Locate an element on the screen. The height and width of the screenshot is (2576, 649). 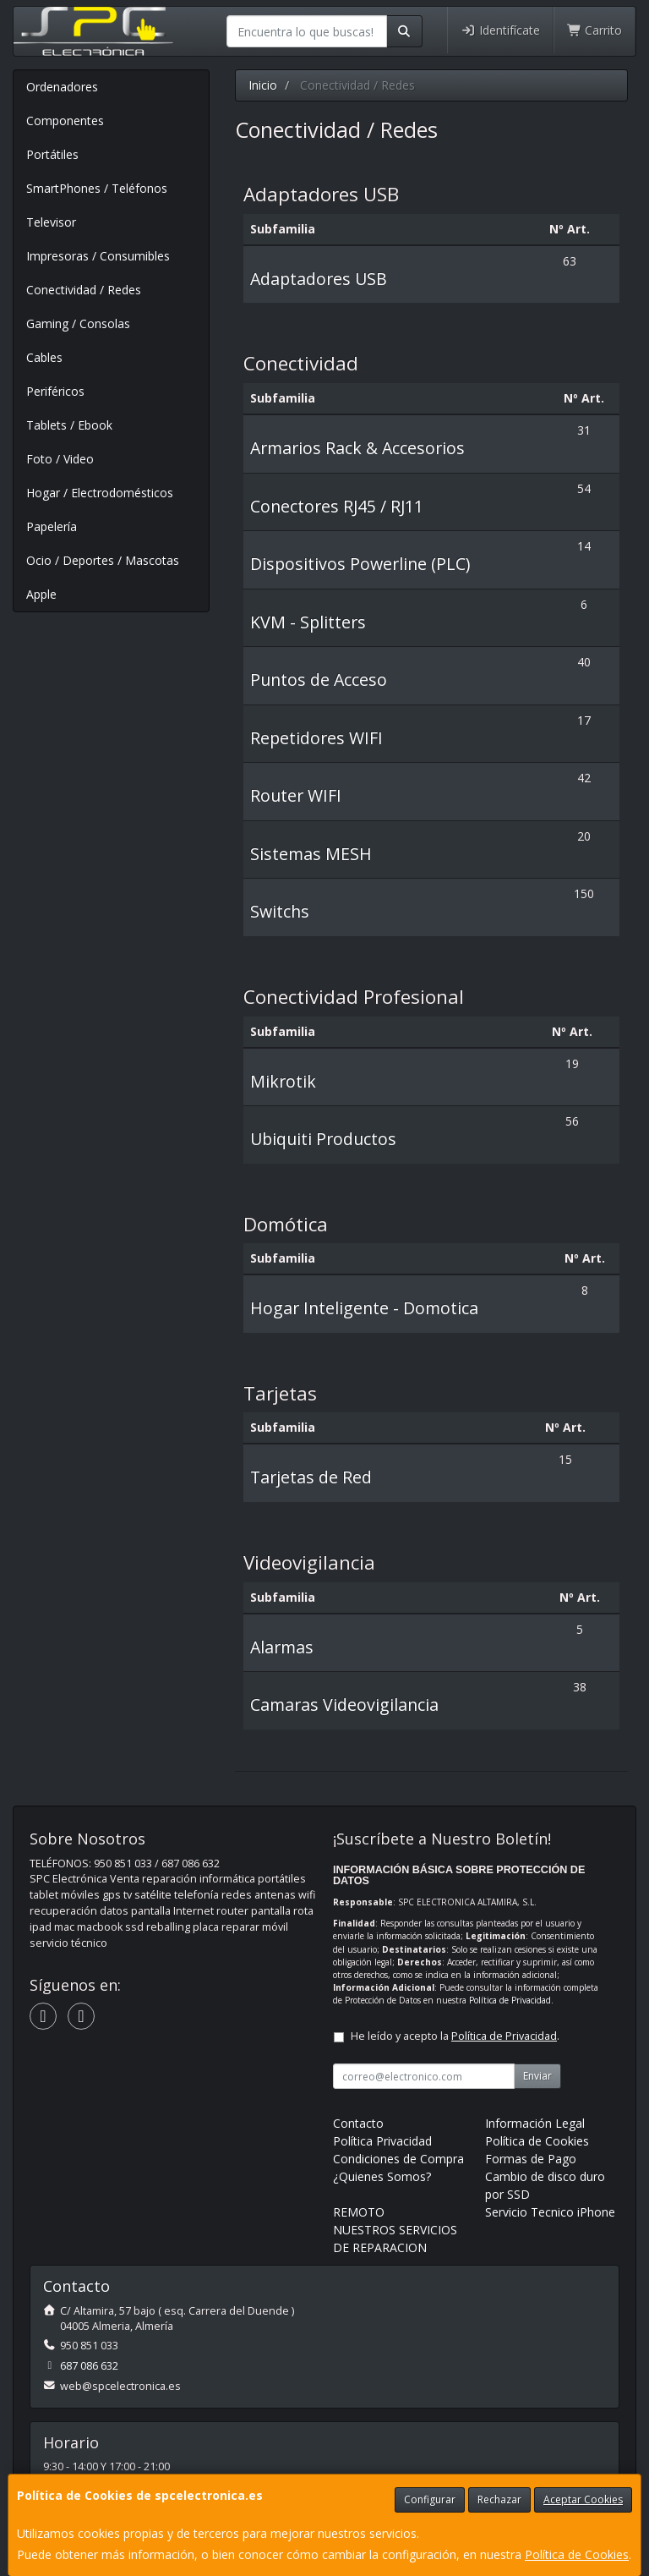
Componentes is located at coordinates (65, 120).